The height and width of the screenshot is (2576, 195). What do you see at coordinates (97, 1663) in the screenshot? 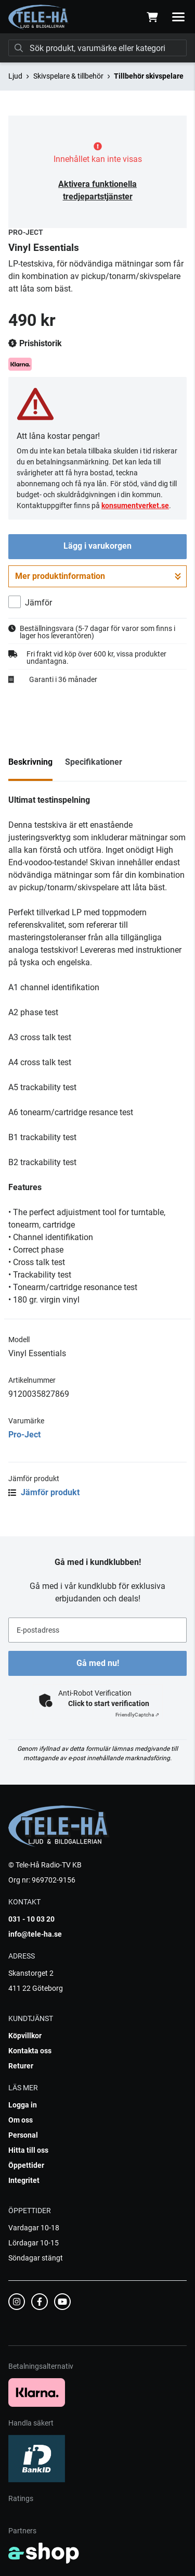
I see `Gå med nu!` at bounding box center [97, 1663].